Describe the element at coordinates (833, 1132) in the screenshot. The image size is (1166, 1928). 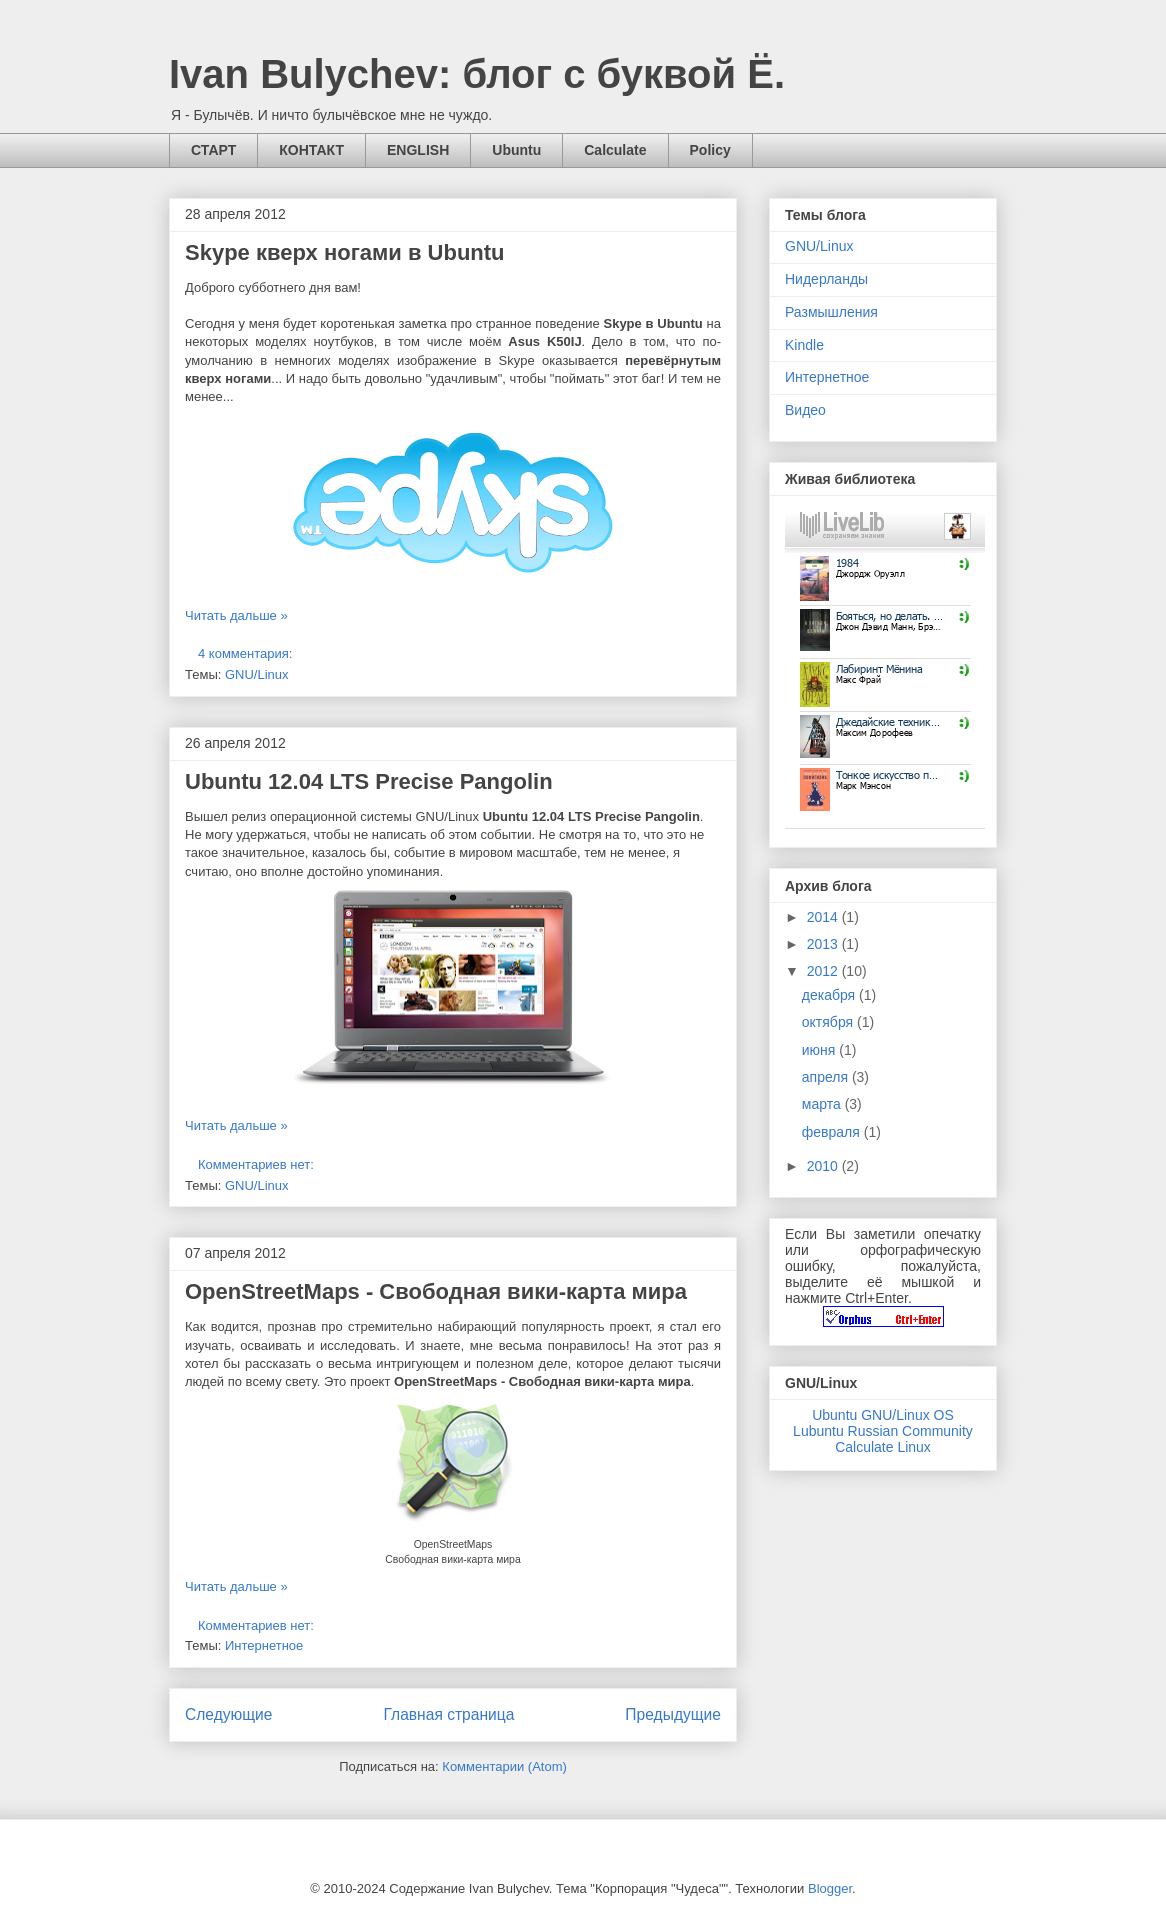
I see `февраля` at that location.